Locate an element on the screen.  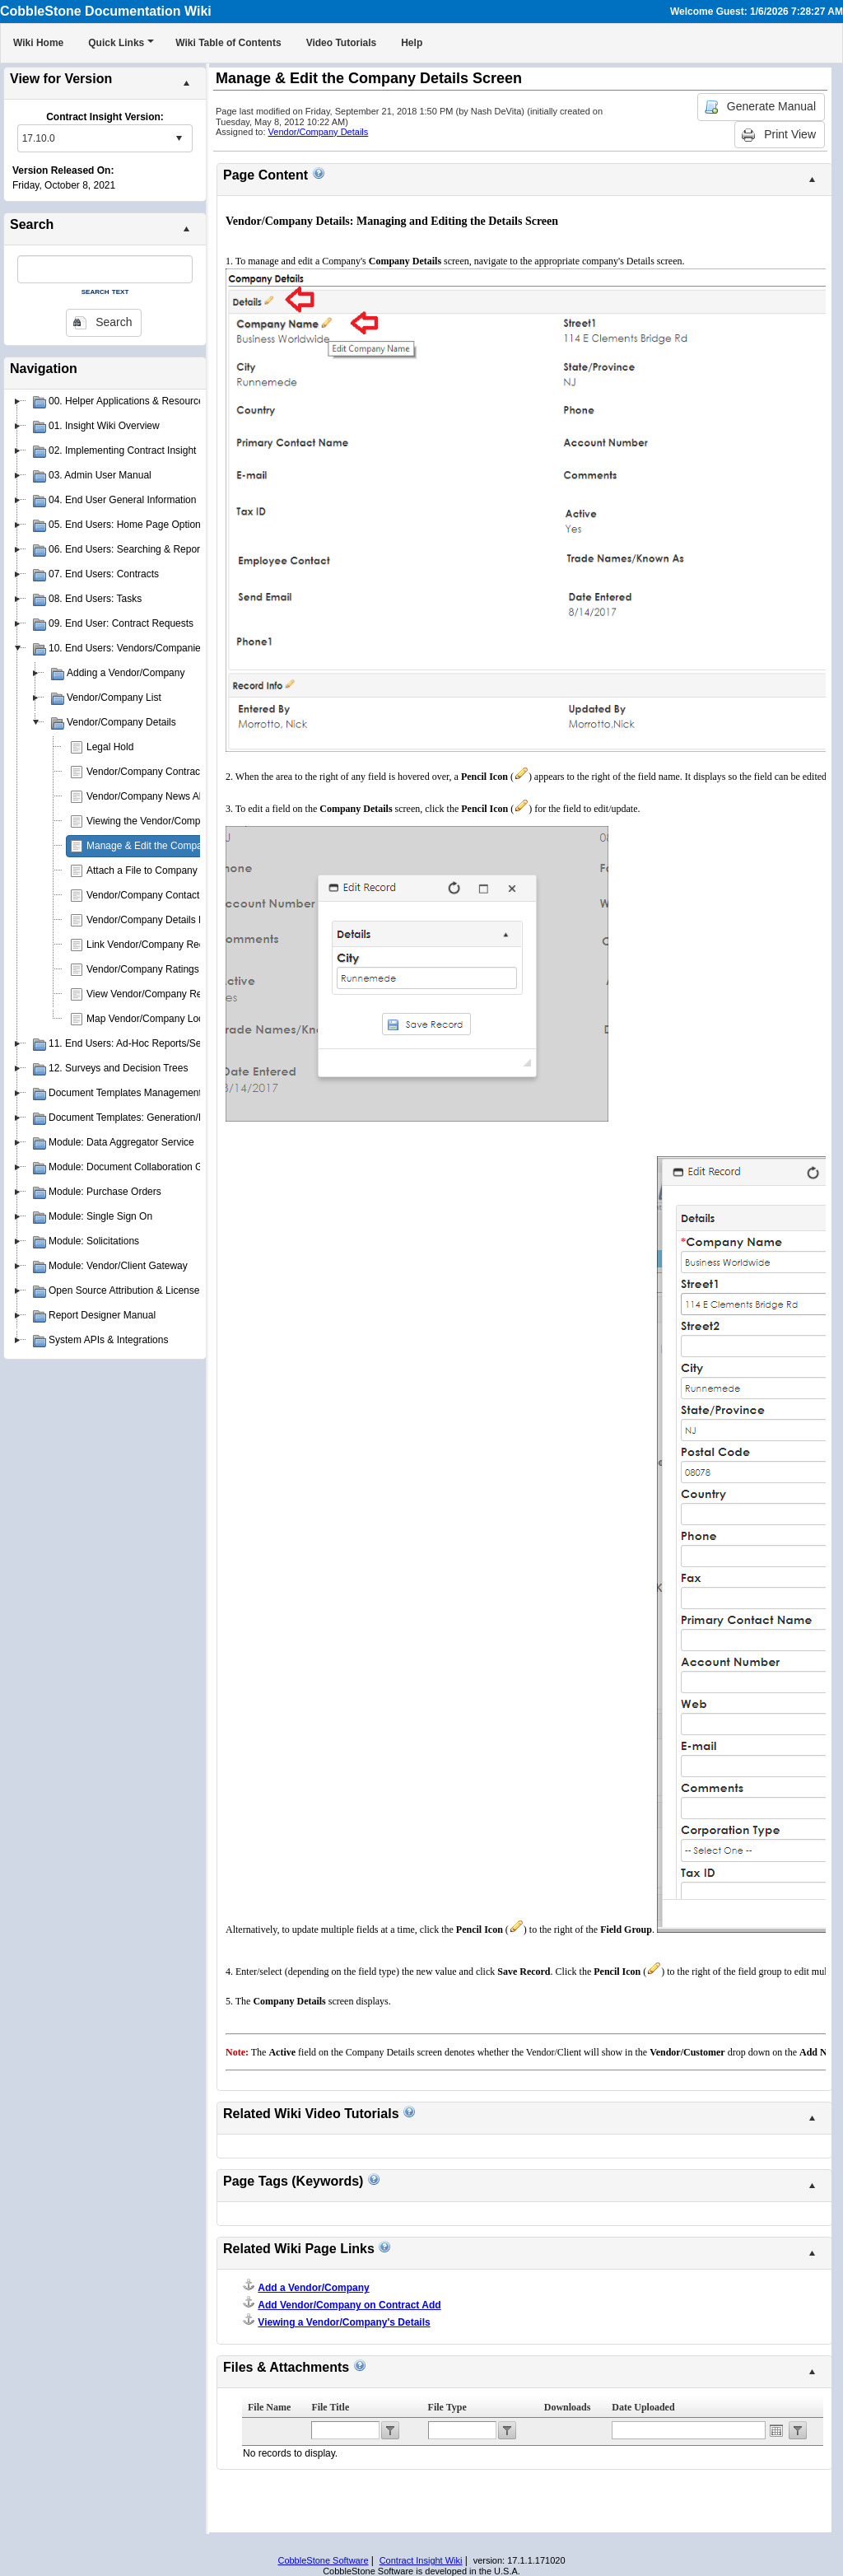
CobbleStone Software is located at coordinates (322, 2560).